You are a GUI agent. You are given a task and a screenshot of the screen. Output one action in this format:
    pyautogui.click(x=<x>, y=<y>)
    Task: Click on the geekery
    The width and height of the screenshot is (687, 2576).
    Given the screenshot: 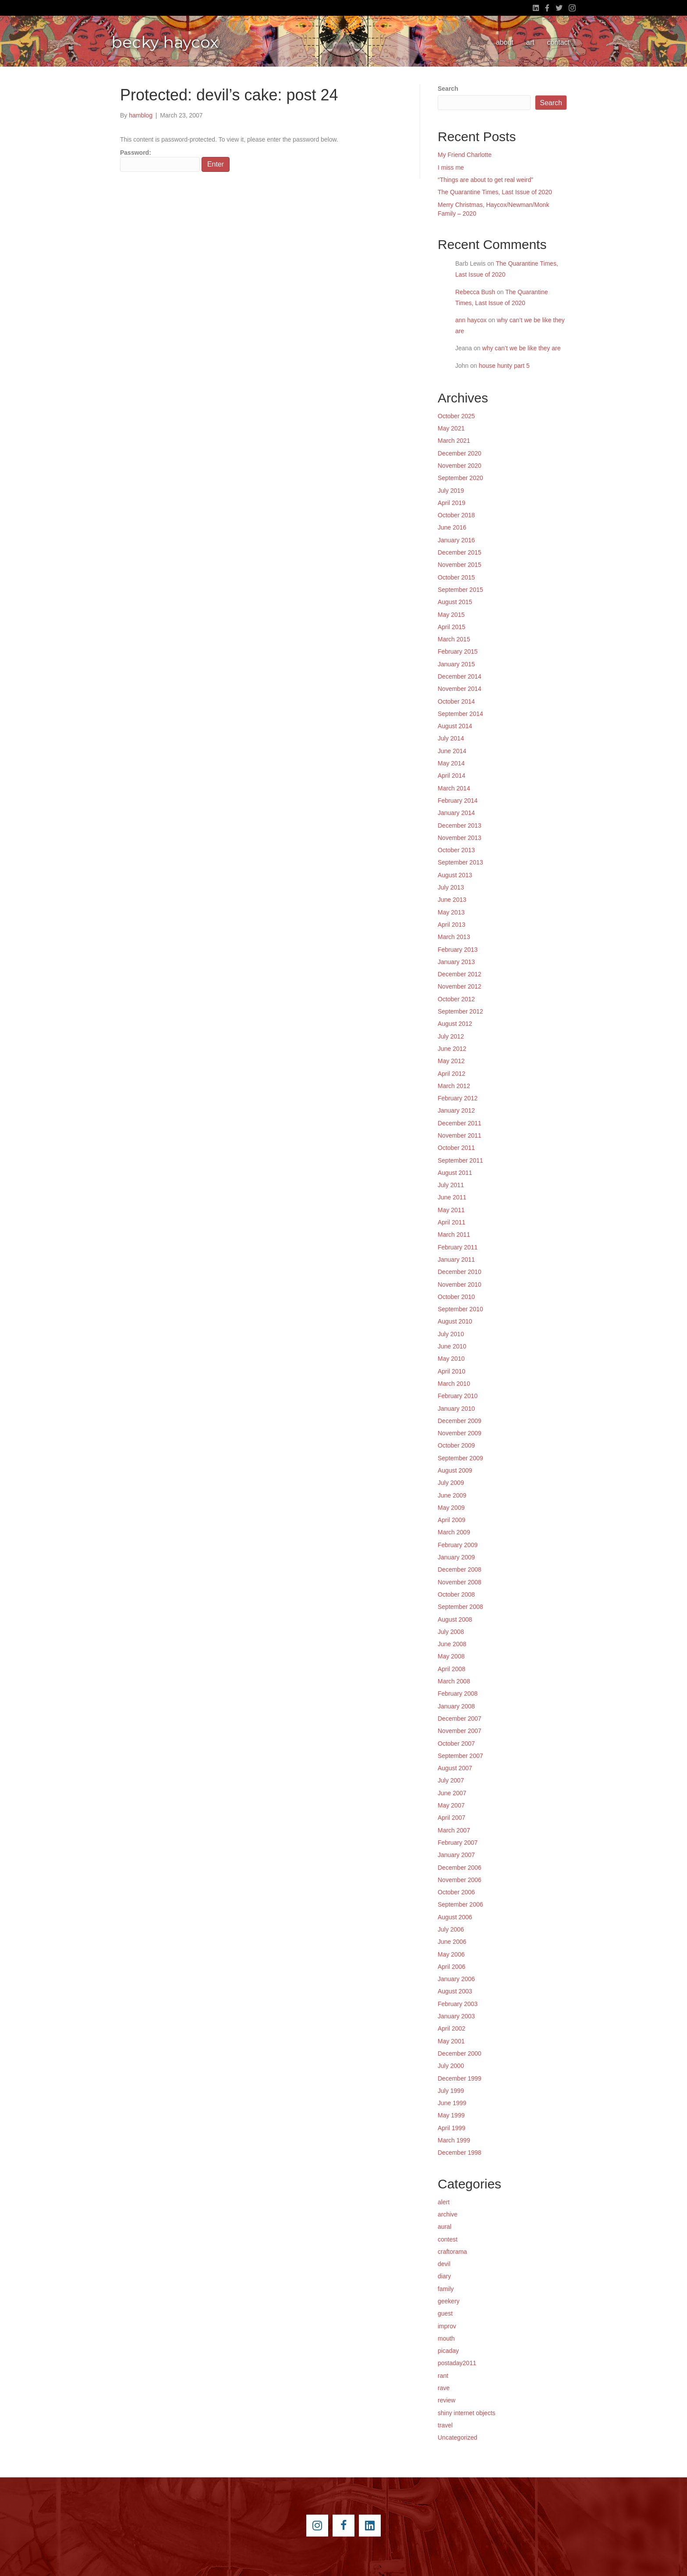 What is the action you would take?
    pyautogui.click(x=449, y=2301)
    